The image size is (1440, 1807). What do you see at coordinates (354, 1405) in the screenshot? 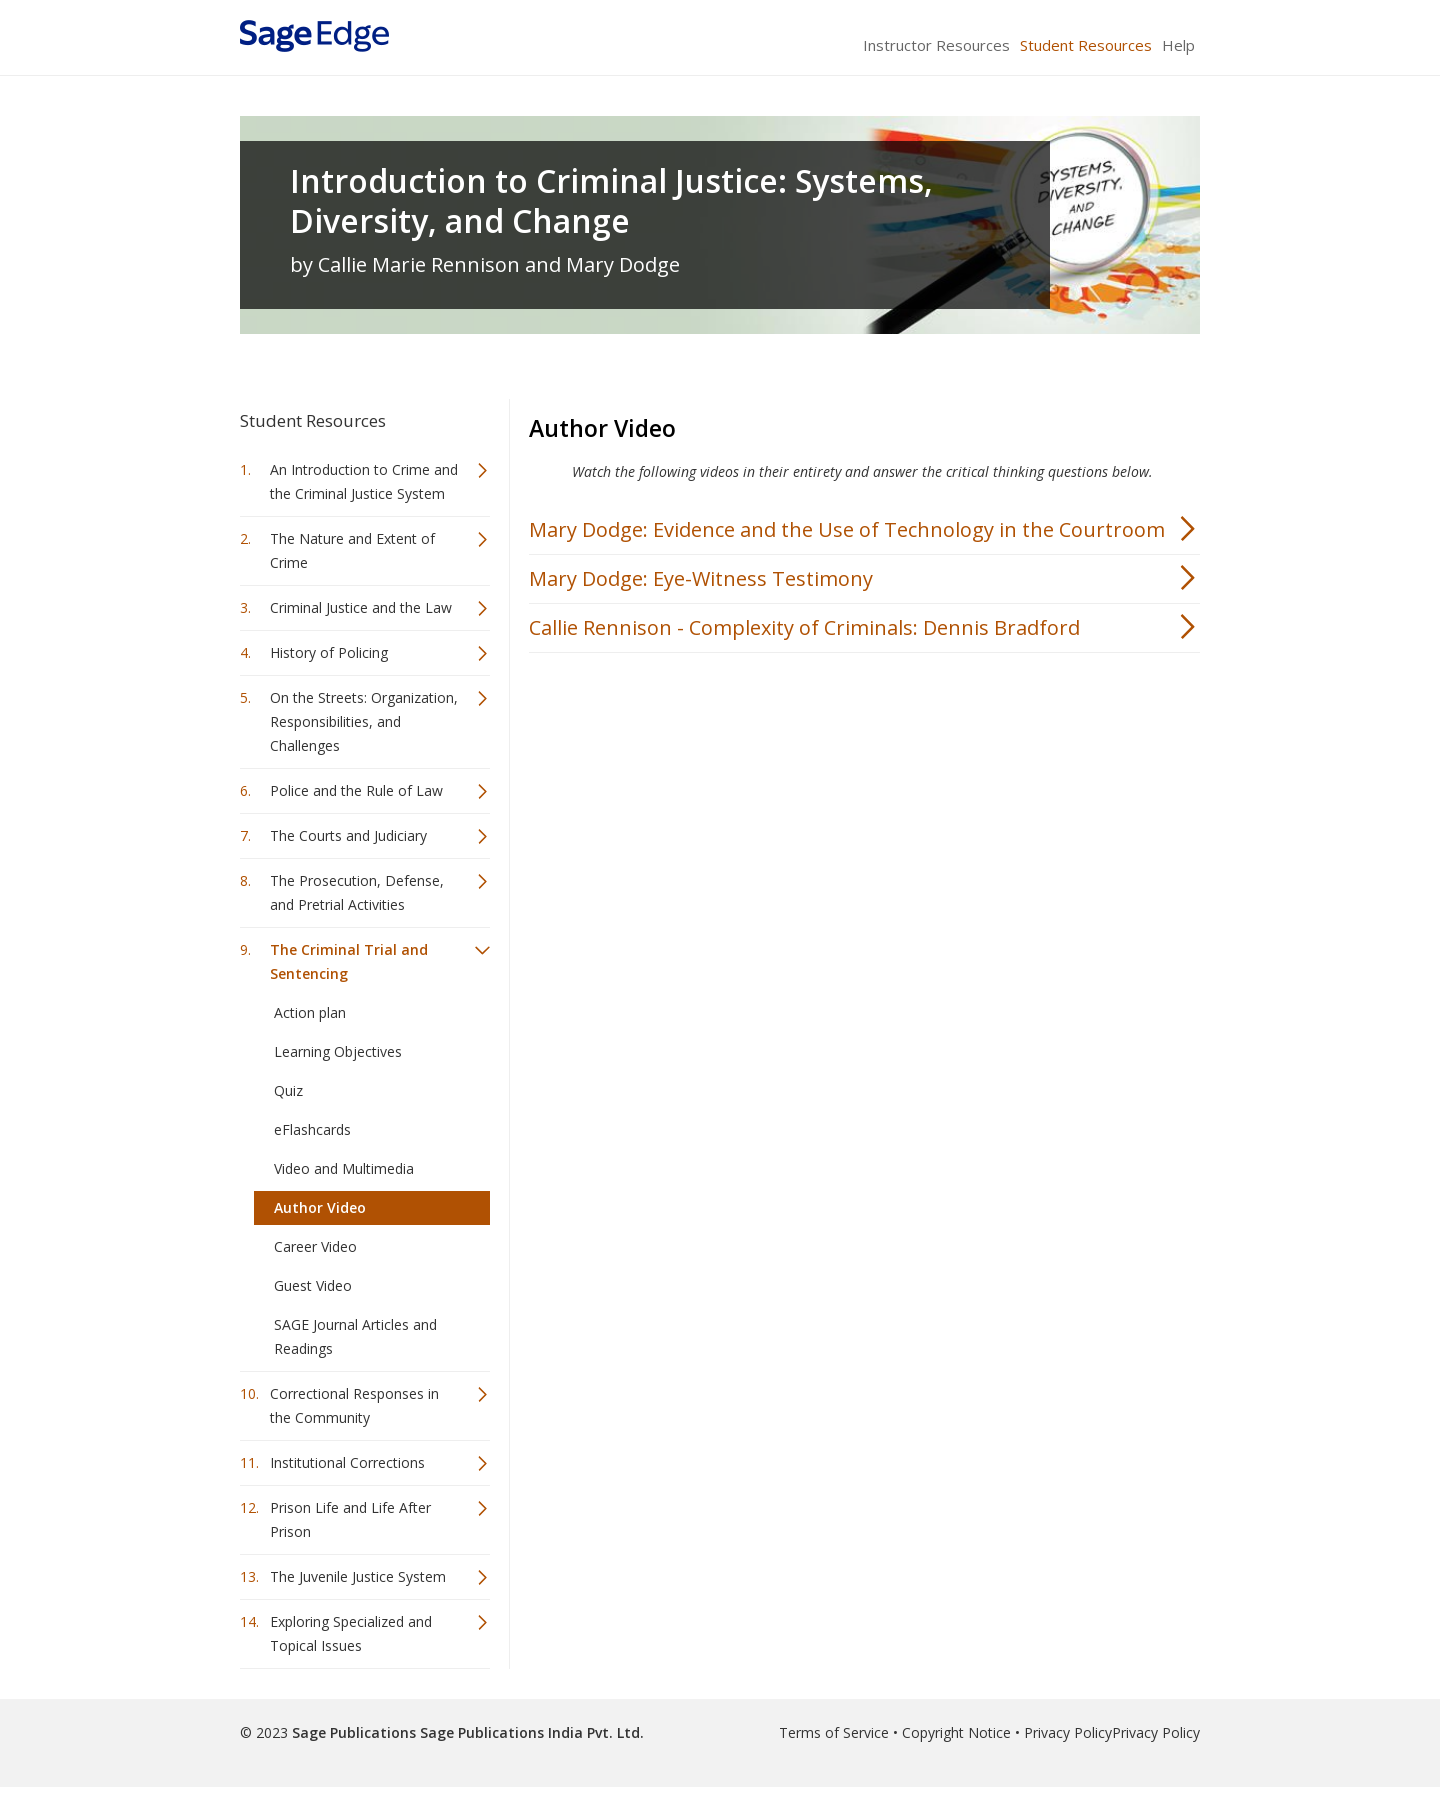
I see `Correctional Responses in the Community` at bounding box center [354, 1405].